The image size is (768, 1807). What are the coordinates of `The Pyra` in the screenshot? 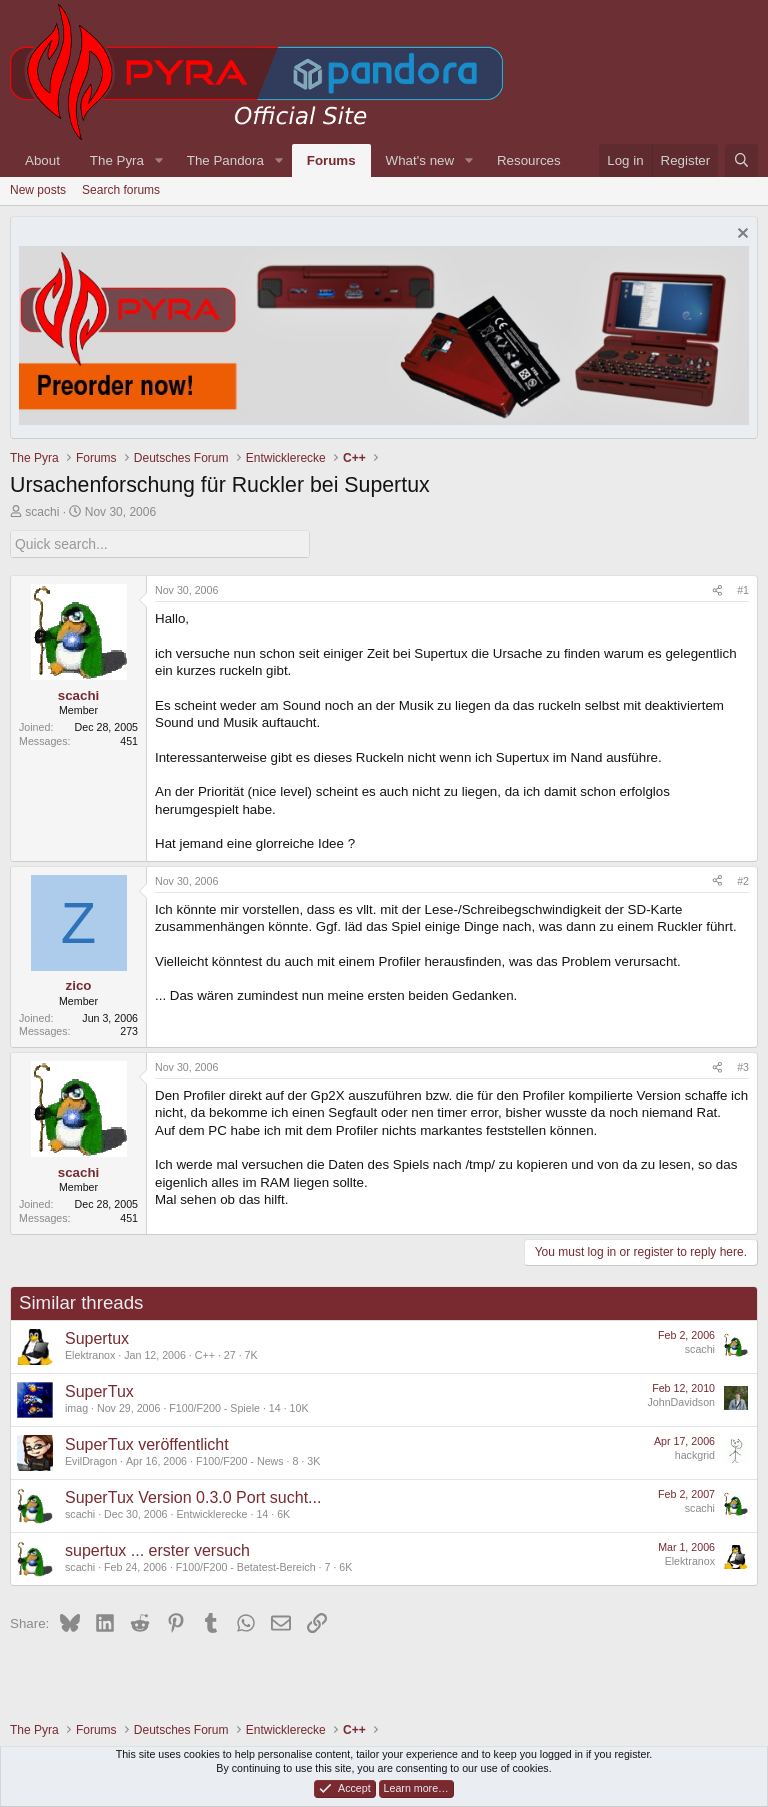 It's located at (117, 160).